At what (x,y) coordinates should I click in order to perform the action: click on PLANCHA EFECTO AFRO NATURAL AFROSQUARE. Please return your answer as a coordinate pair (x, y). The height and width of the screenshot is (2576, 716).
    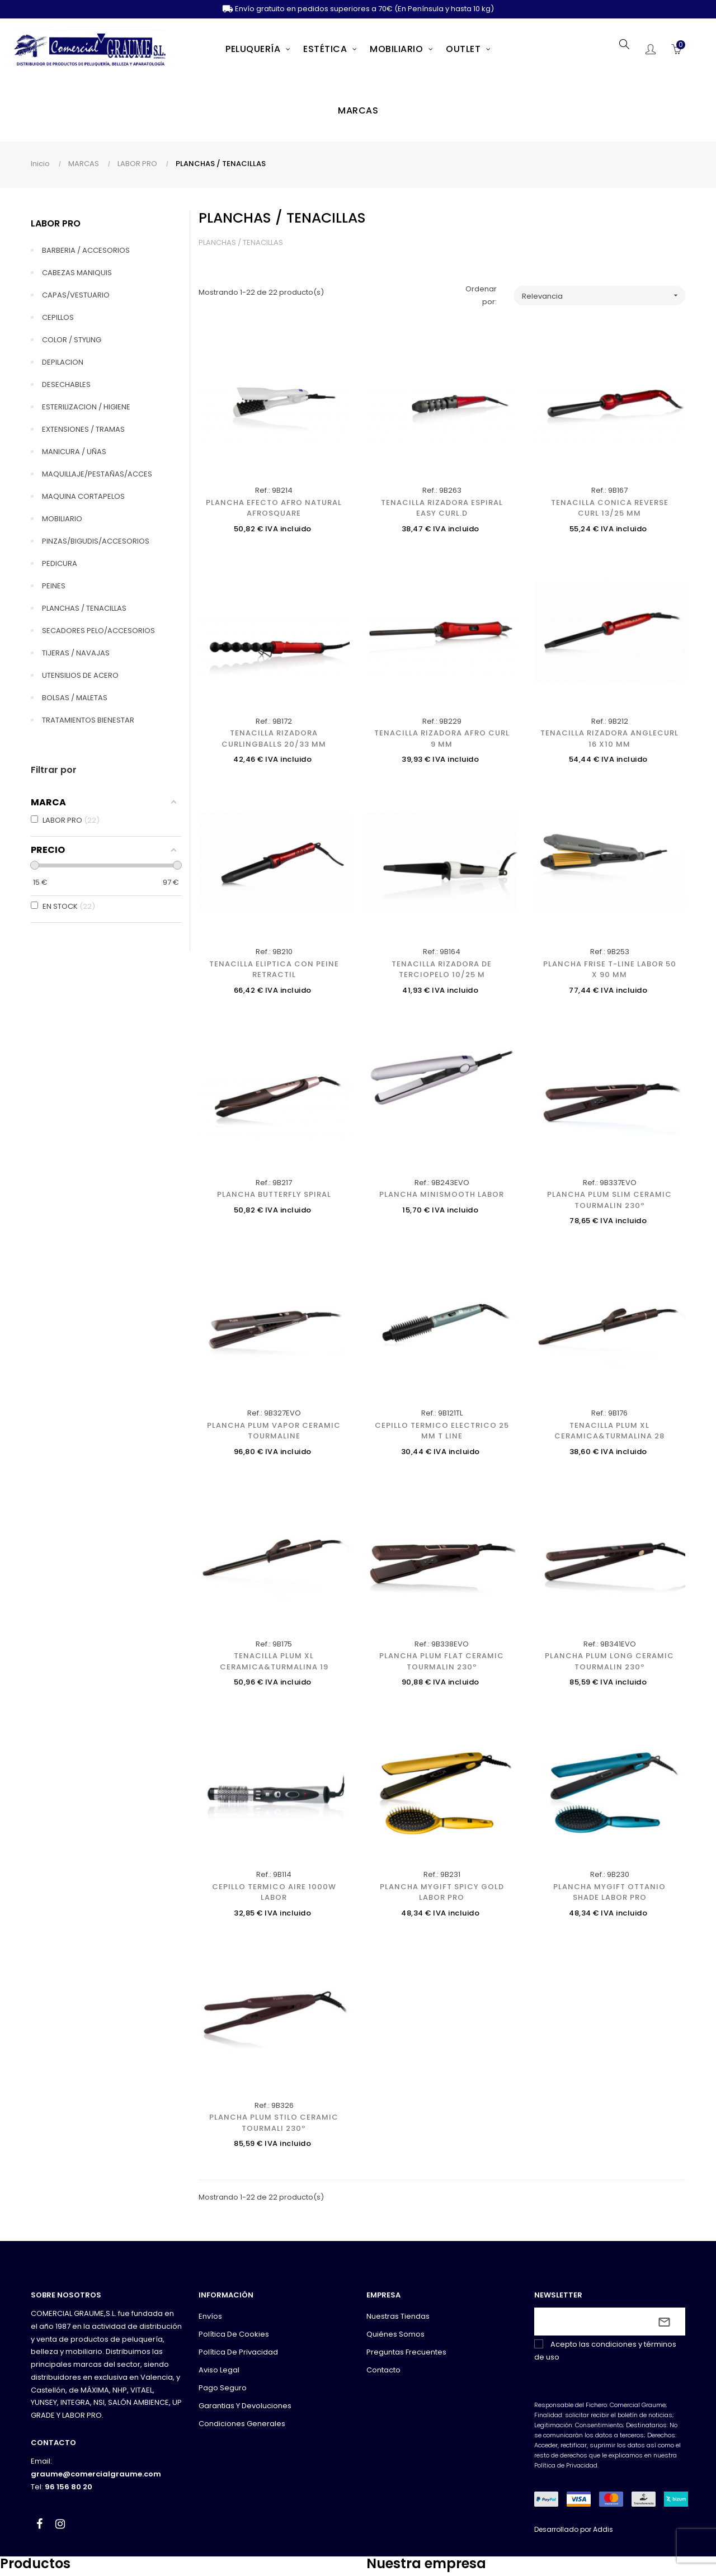
    Looking at the image, I should click on (274, 508).